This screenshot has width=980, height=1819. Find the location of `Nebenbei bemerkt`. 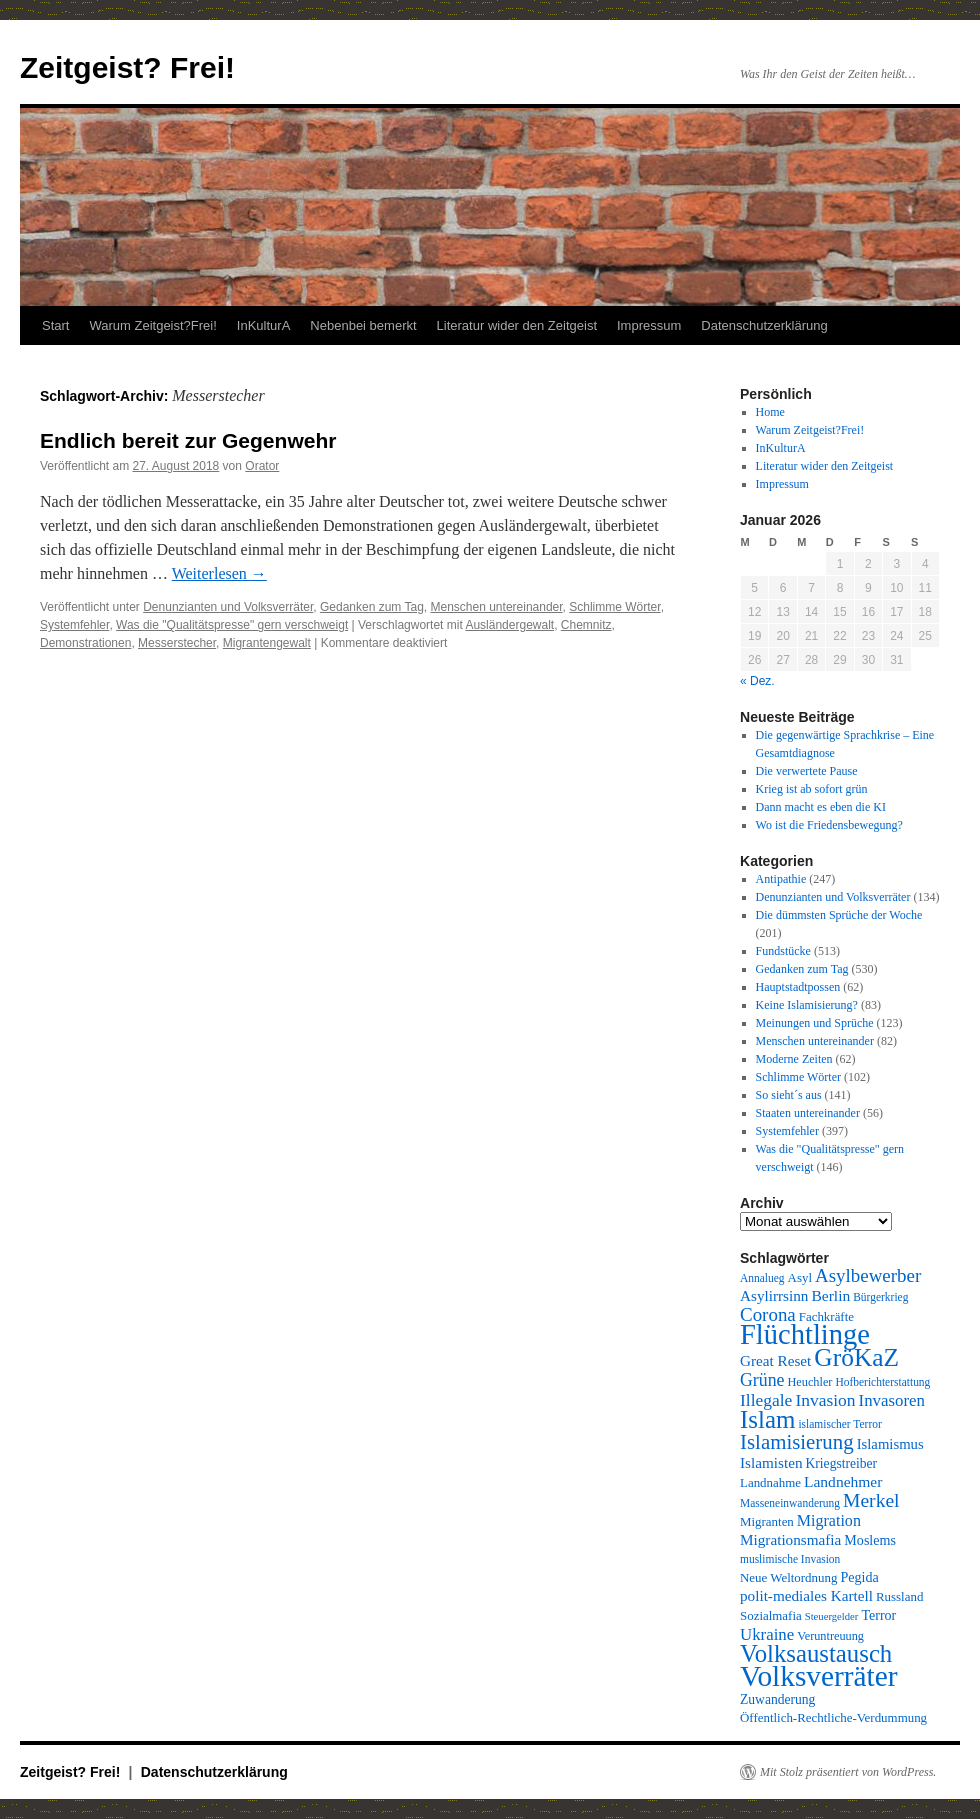

Nebenbei bemerkt is located at coordinates (363, 325).